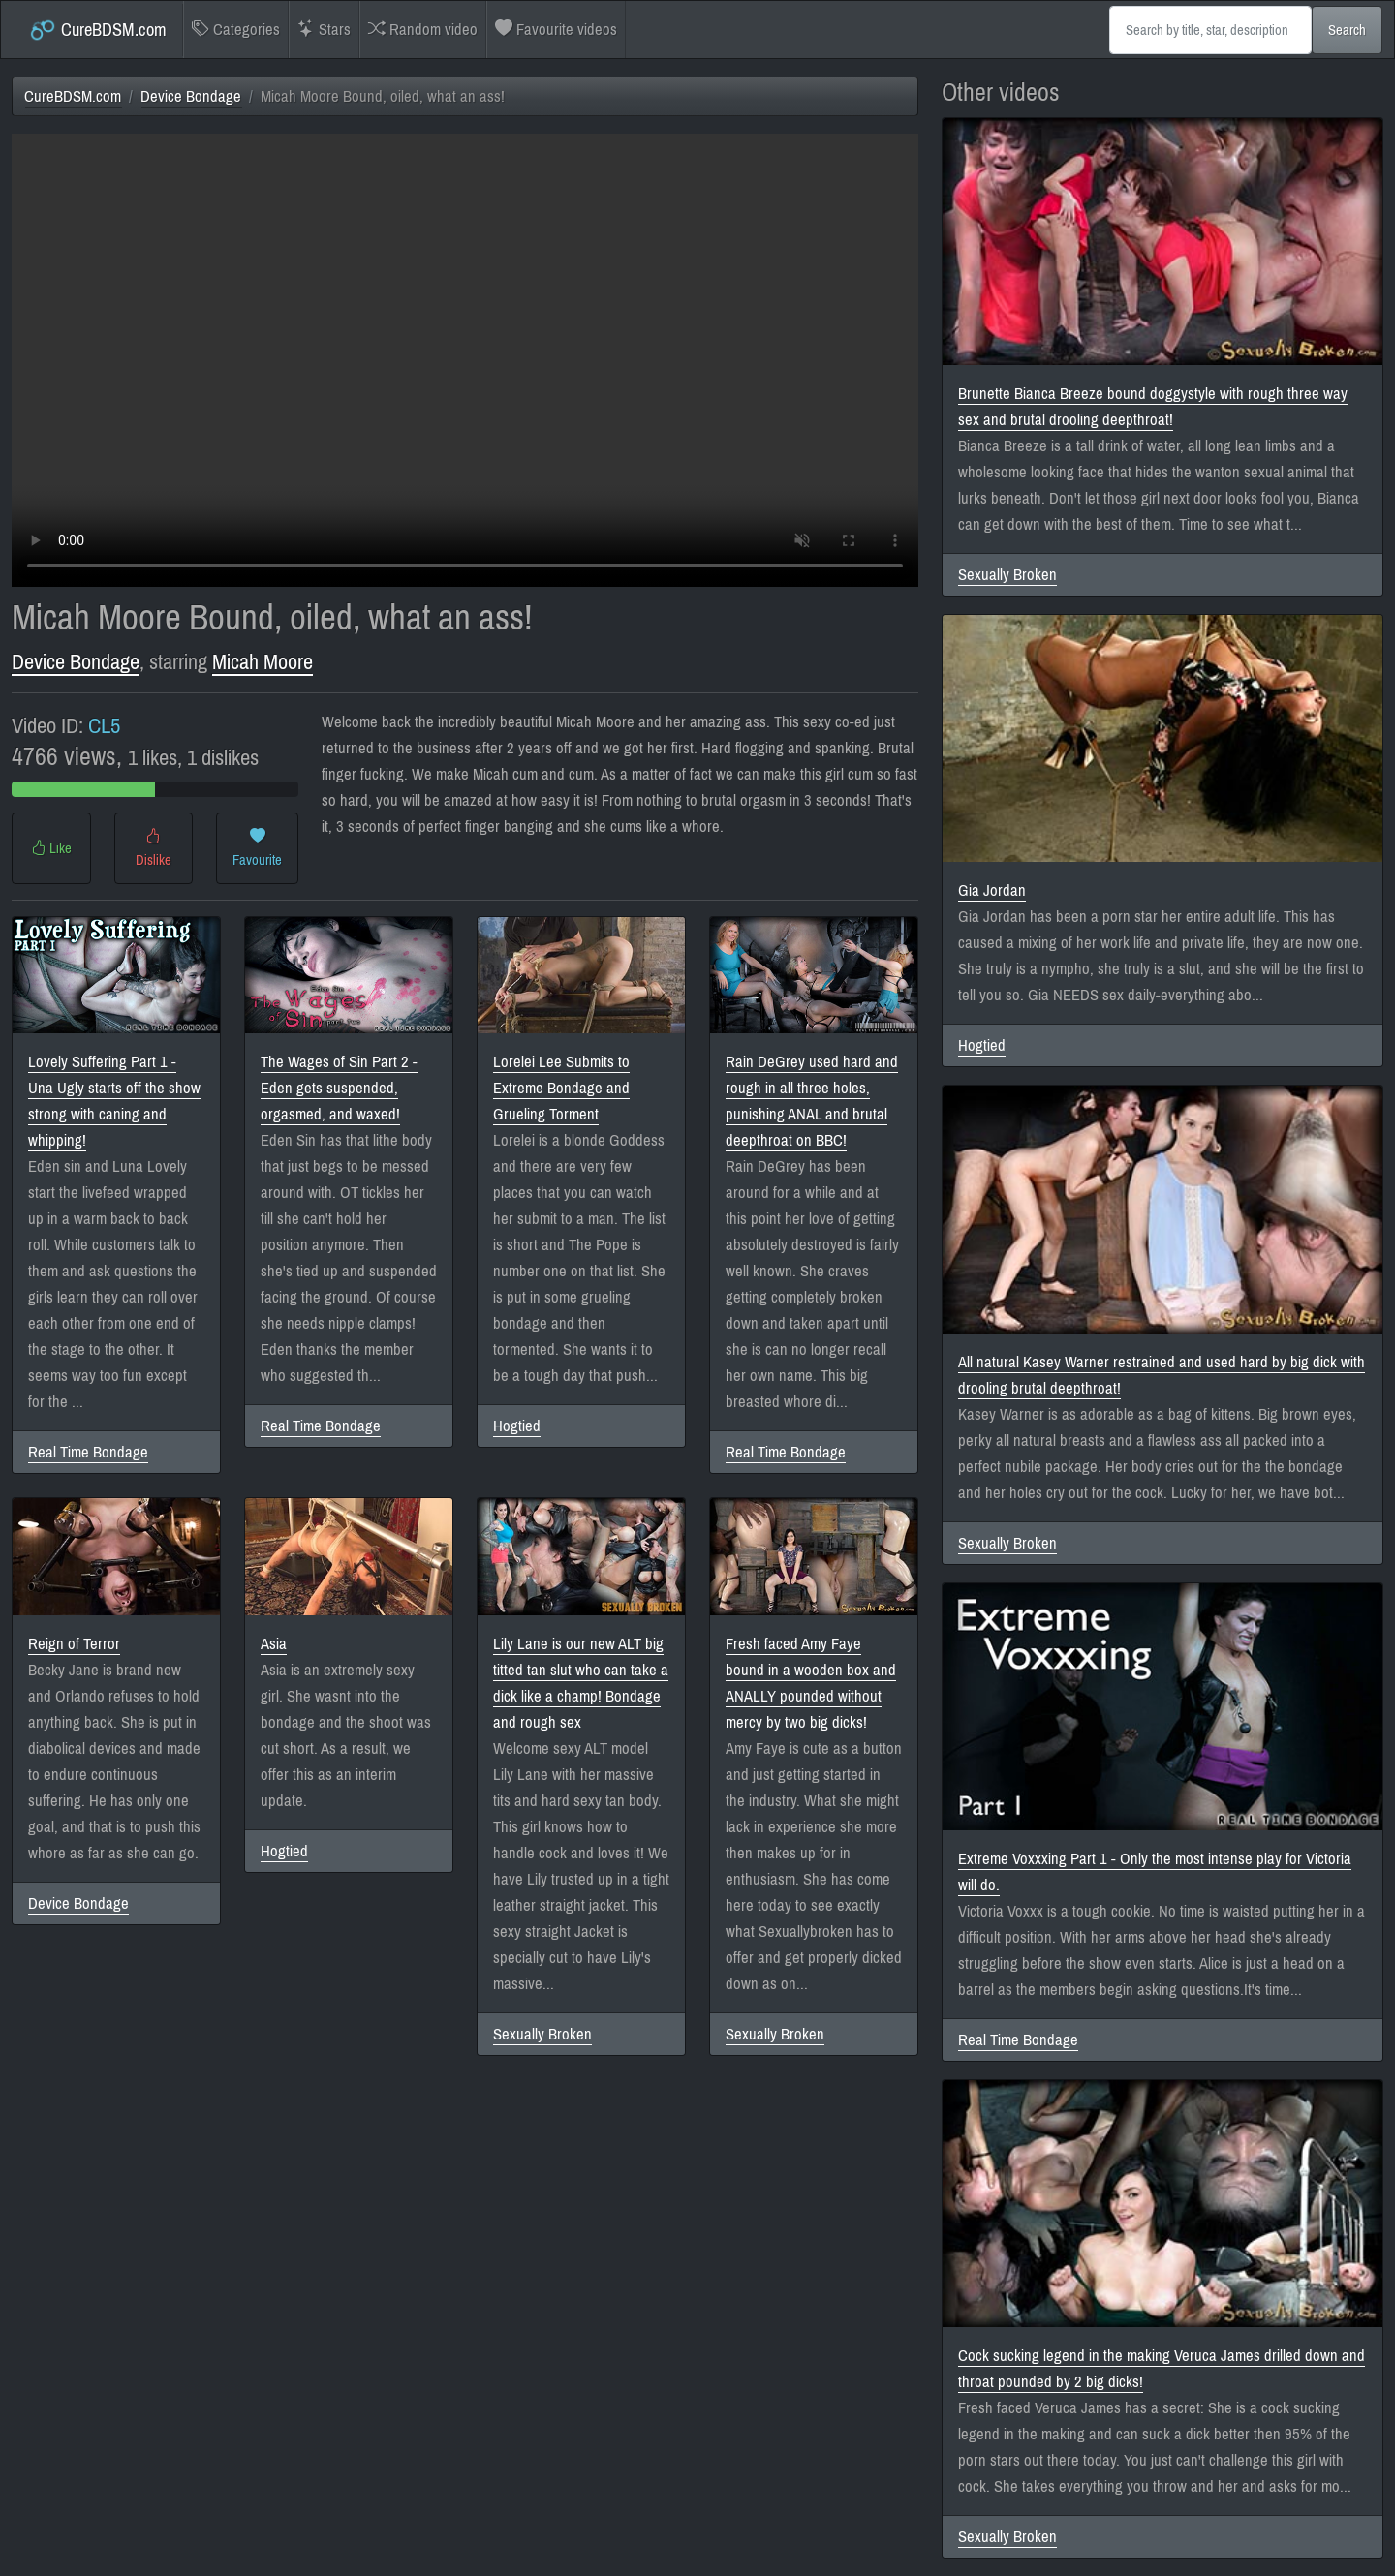 This screenshot has height=2576, width=1395. Describe the element at coordinates (811, 1683) in the screenshot. I see `Fresh faced Amy Faye bound in a wooden box and ANALLY pounded without mercy by two big dicks!` at that location.